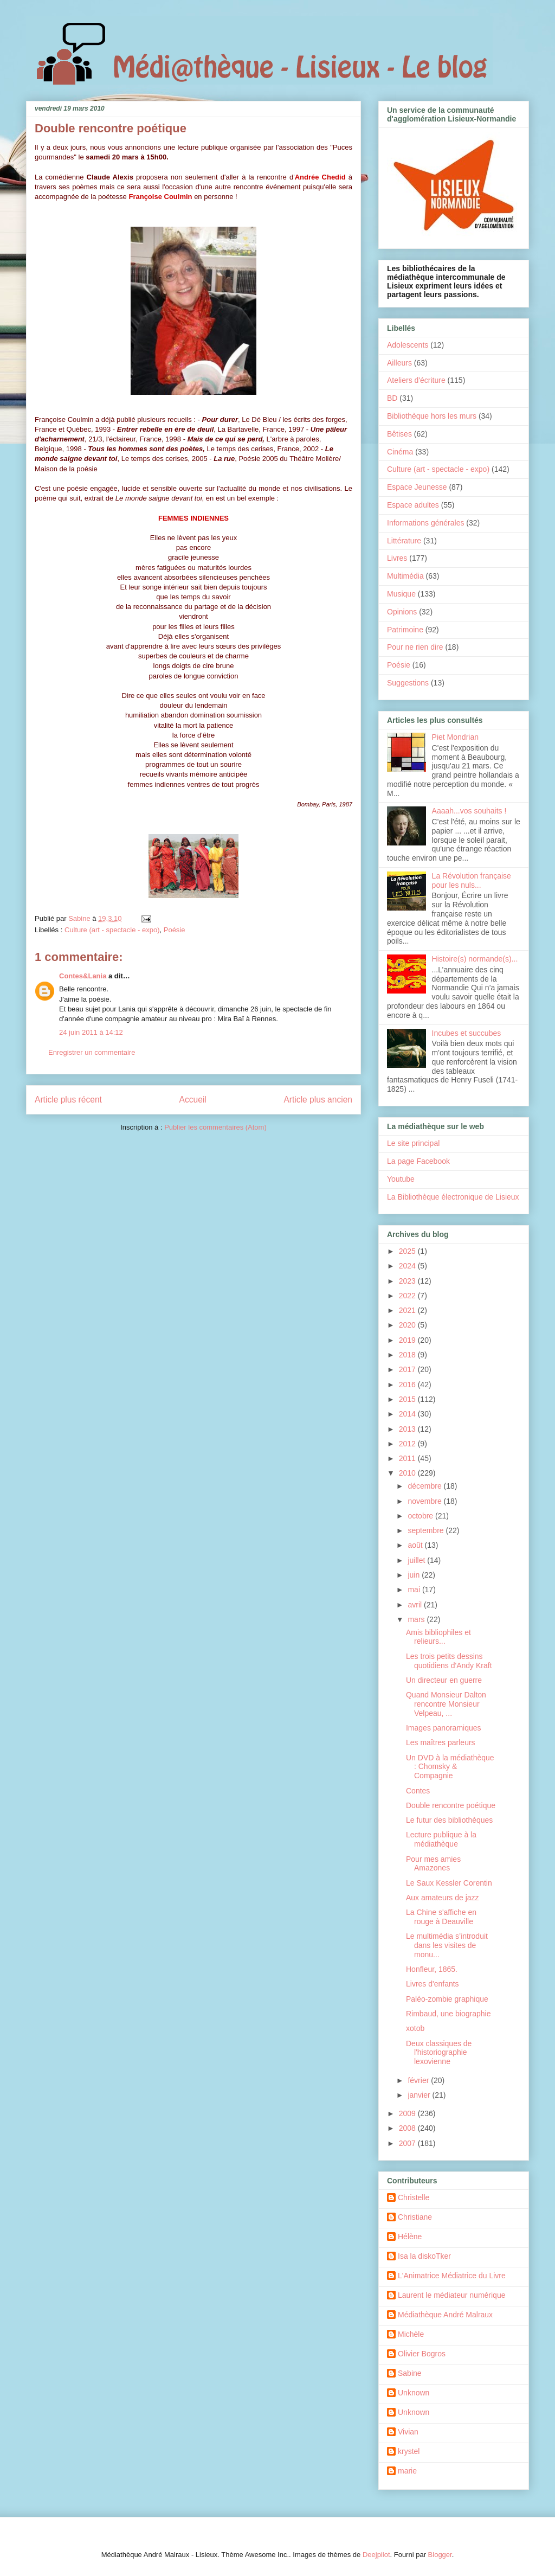  What do you see at coordinates (401, 593) in the screenshot?
I see `Musique` at bounding box center [401, 593].